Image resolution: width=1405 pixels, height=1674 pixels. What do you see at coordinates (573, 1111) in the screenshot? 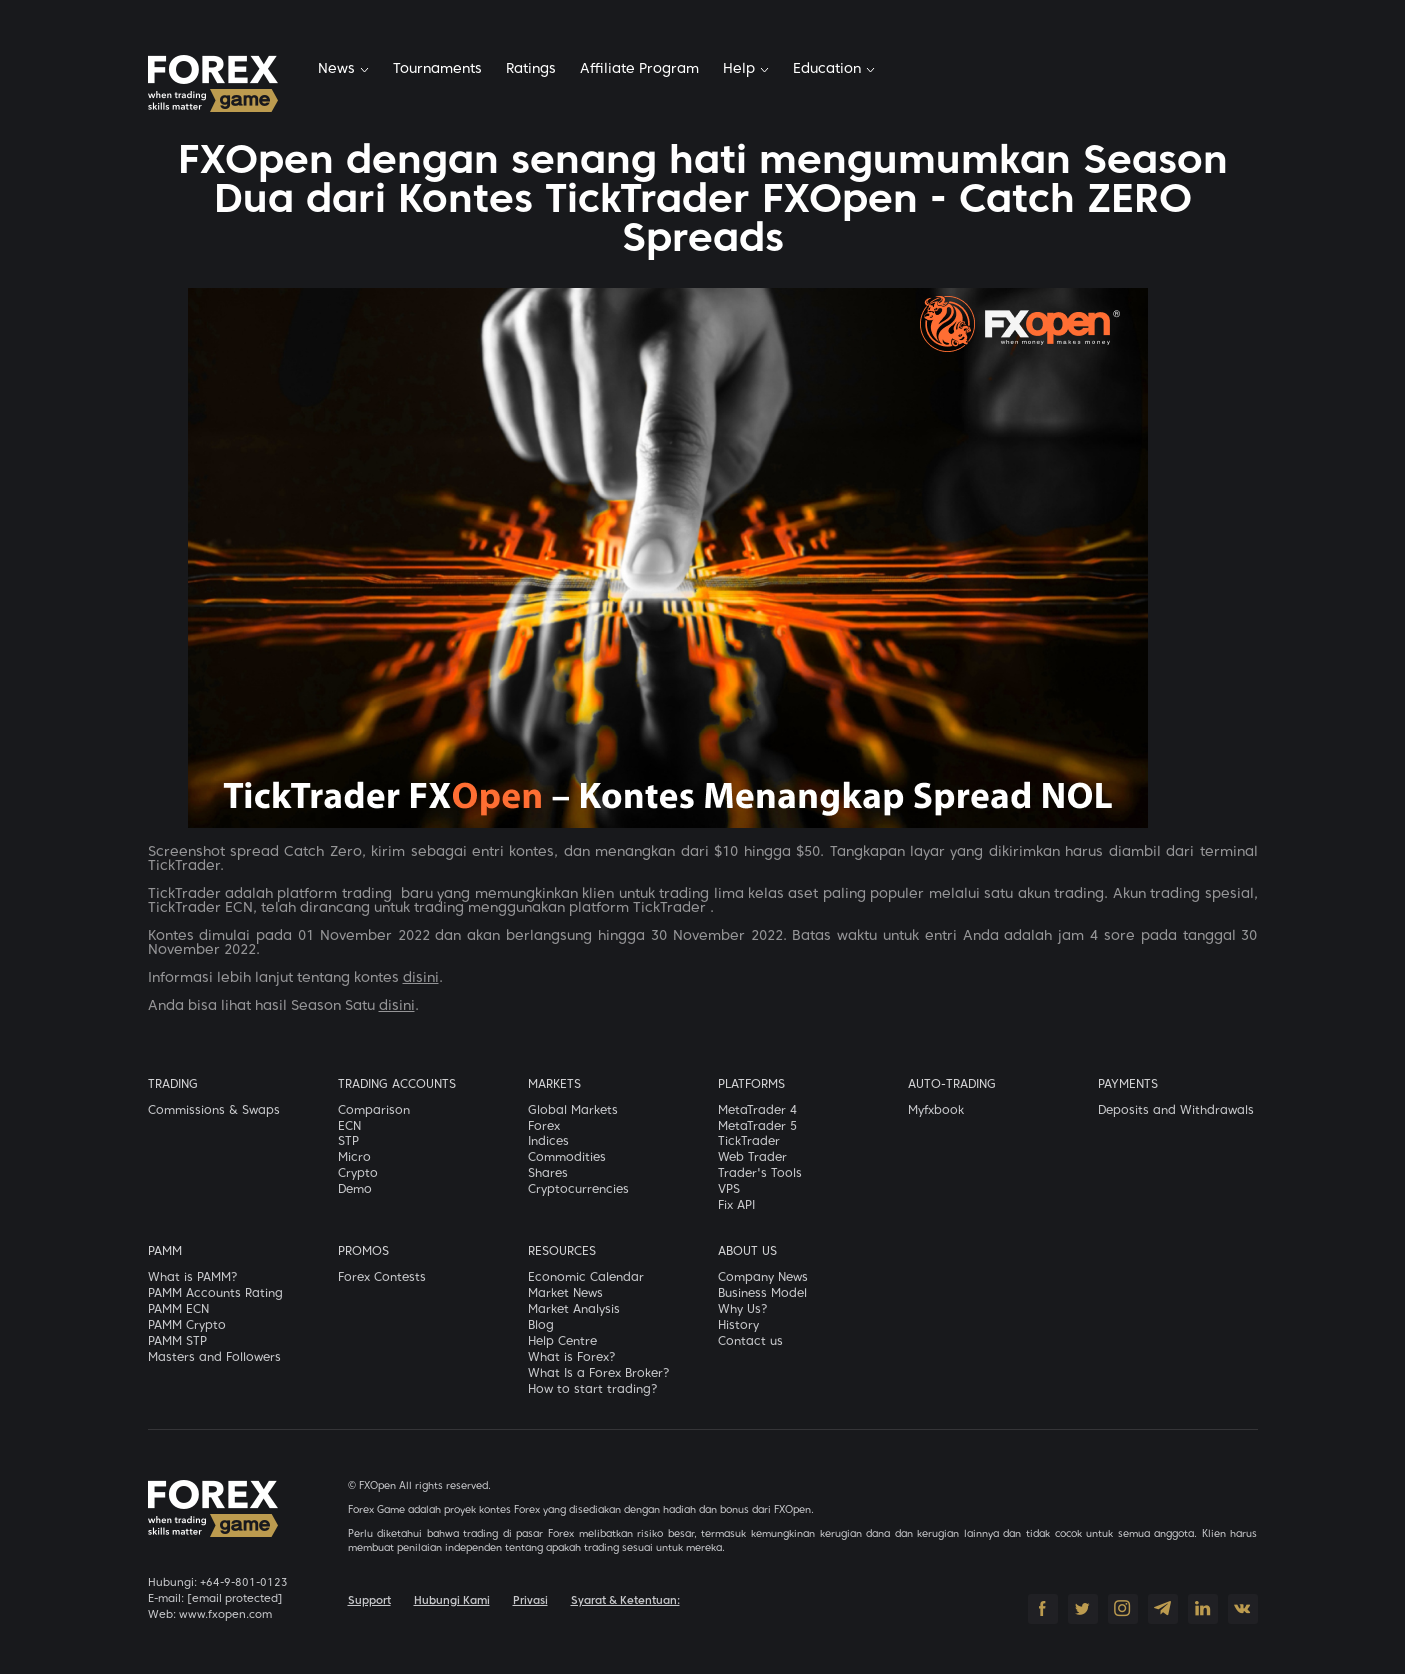
I see `Global Markets` at bounding box center [573, 1111].